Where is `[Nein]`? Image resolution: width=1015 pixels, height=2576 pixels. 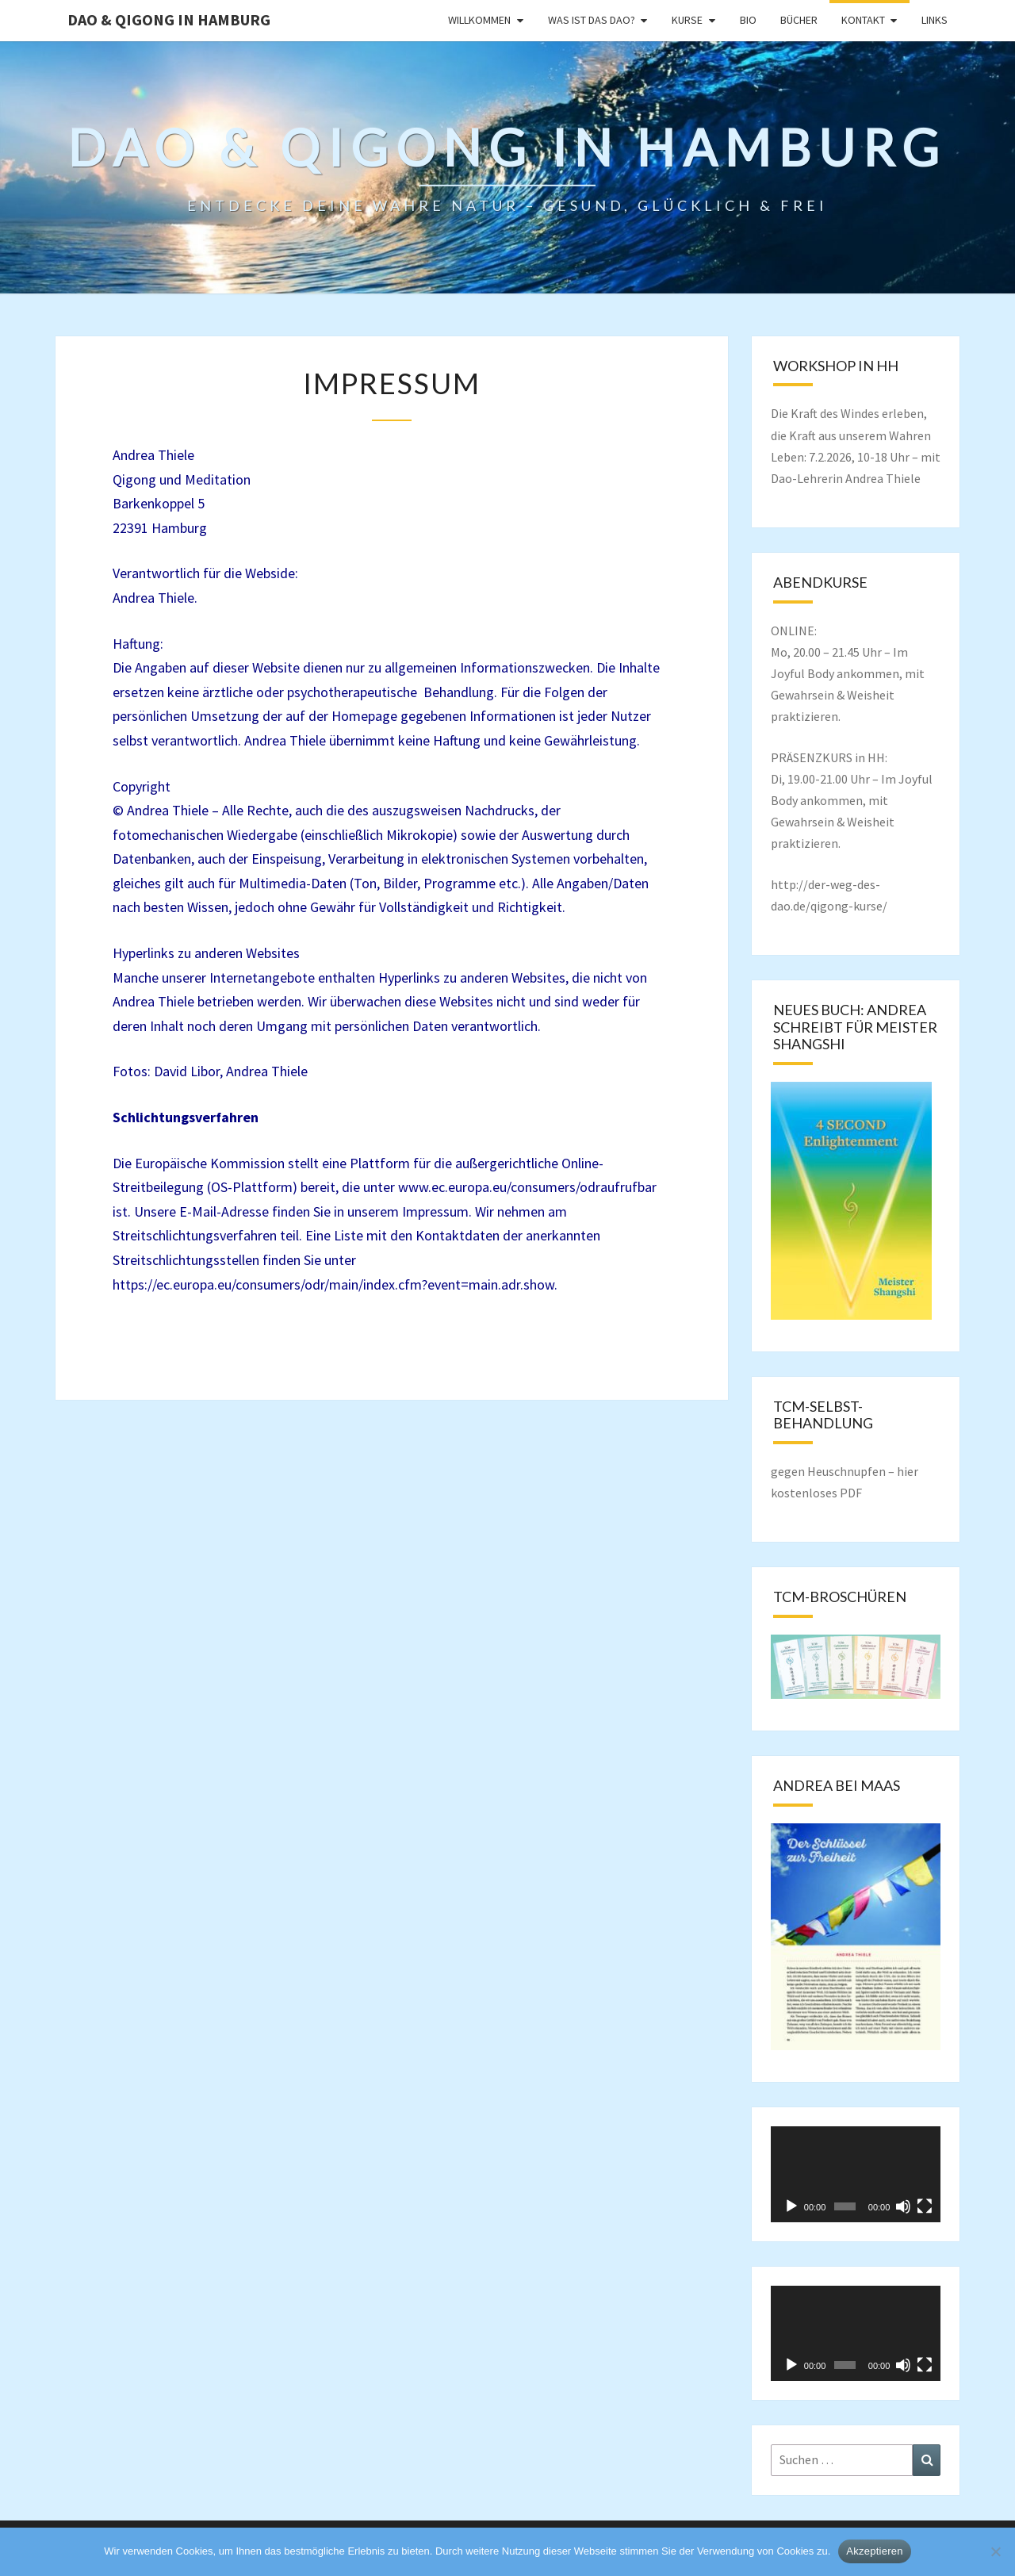 [Nein] is located at coordinates (995, 2551).